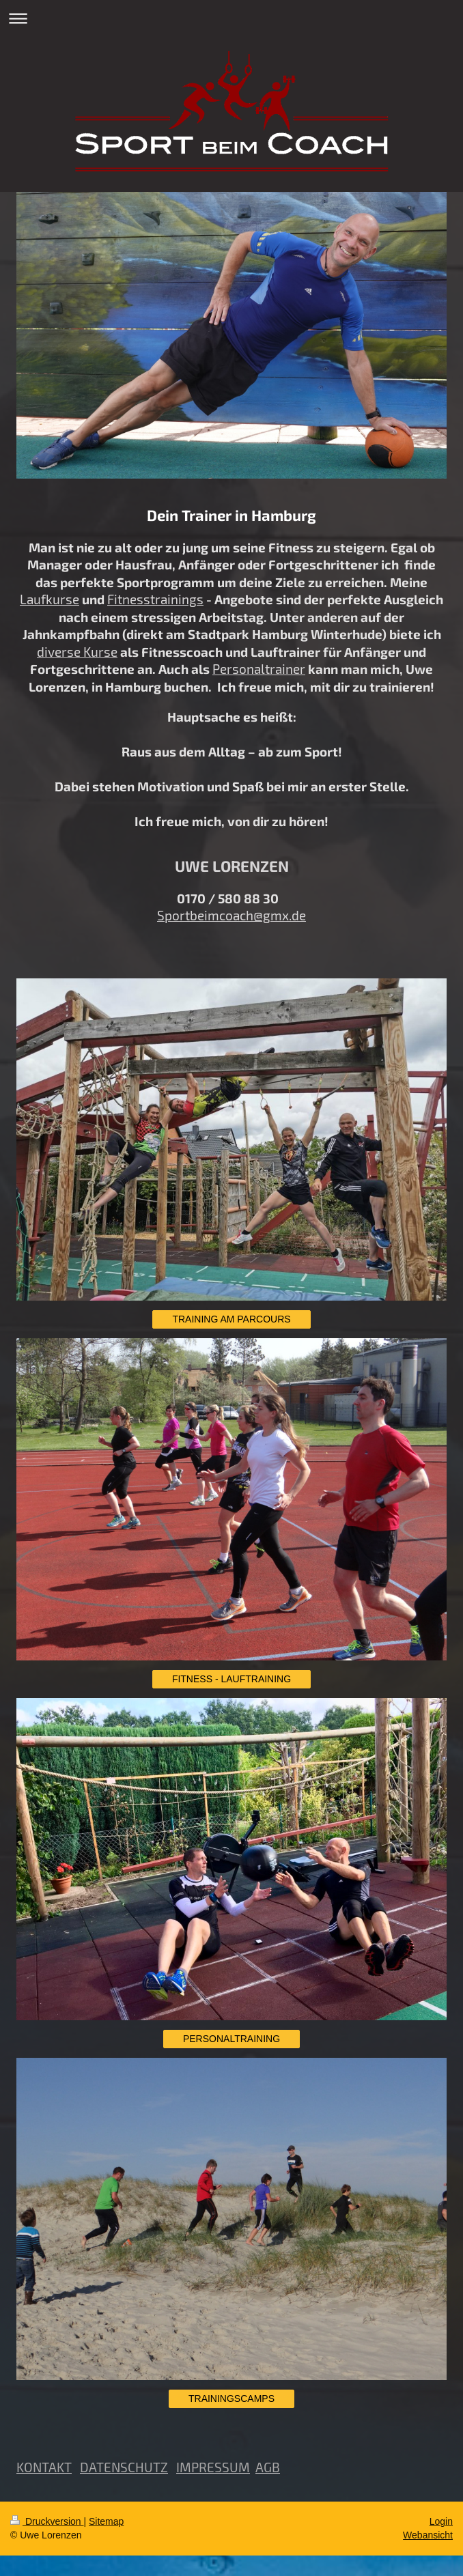  What do you see at coordinates (77, 652) in the screenshot?
I see `diverse Kurse` at bounding box center [77, 652].